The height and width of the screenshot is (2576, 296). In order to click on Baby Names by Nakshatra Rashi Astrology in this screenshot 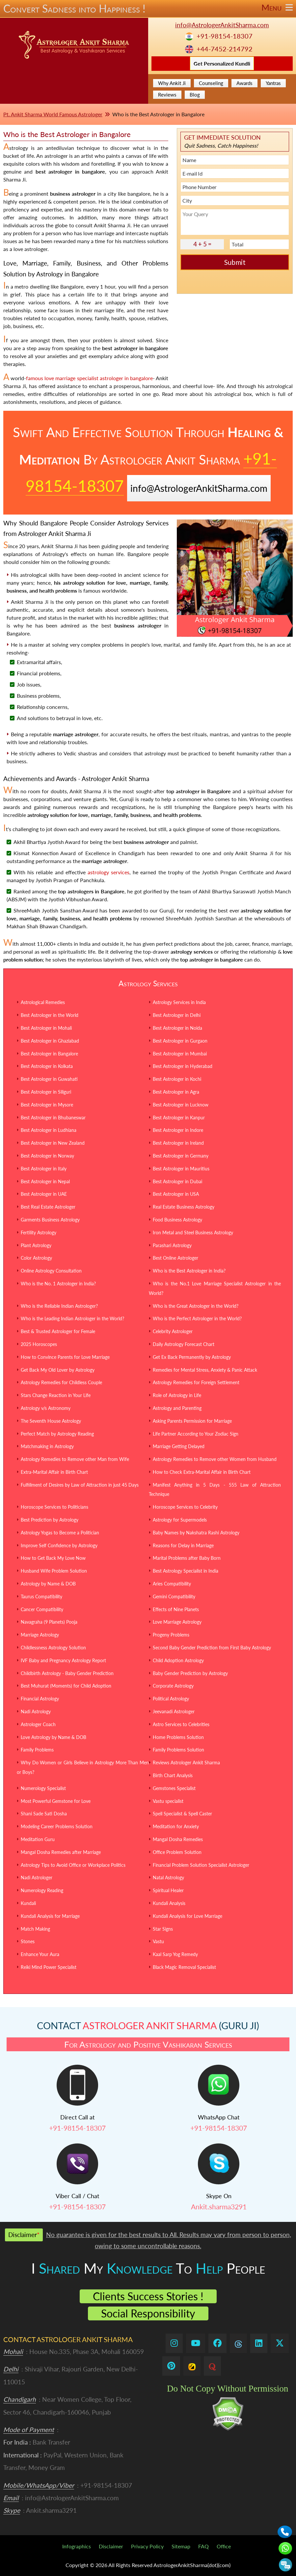, I will do `click(196, 1532)`.